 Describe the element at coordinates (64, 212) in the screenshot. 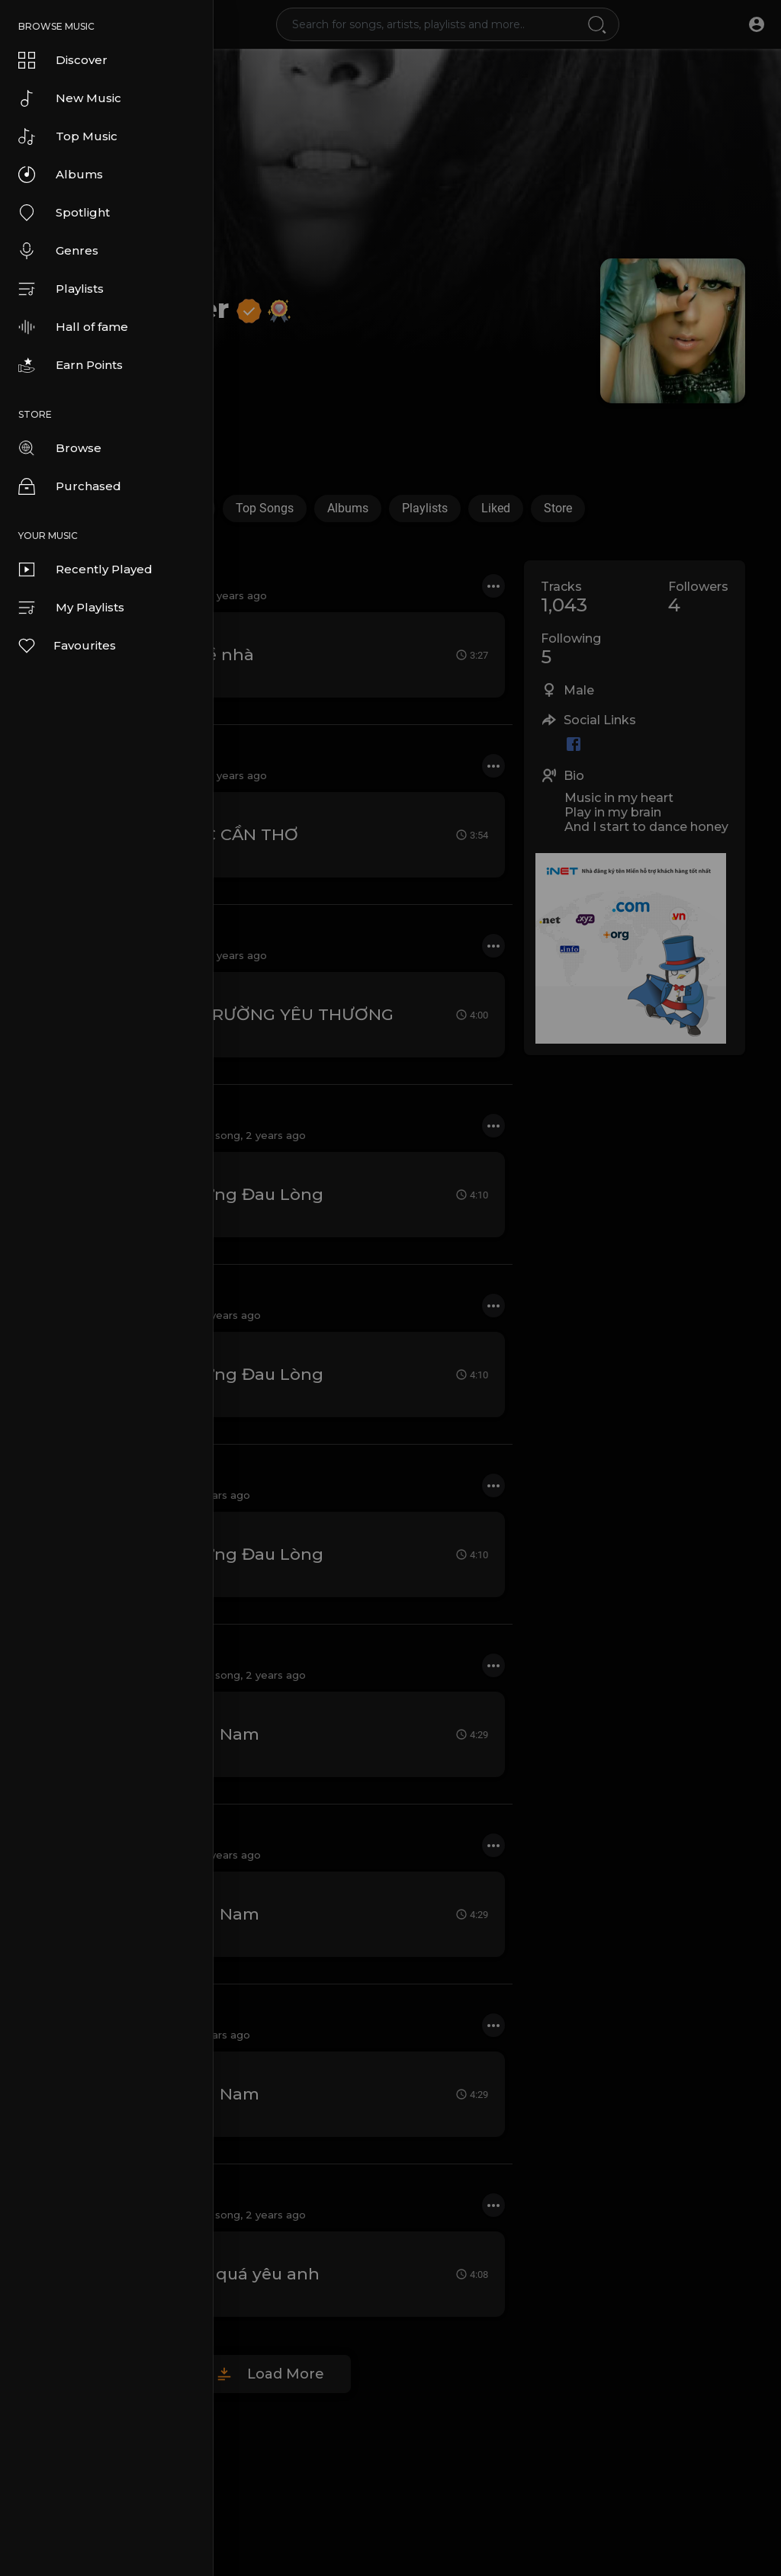

I see `Spotlight` at that location.